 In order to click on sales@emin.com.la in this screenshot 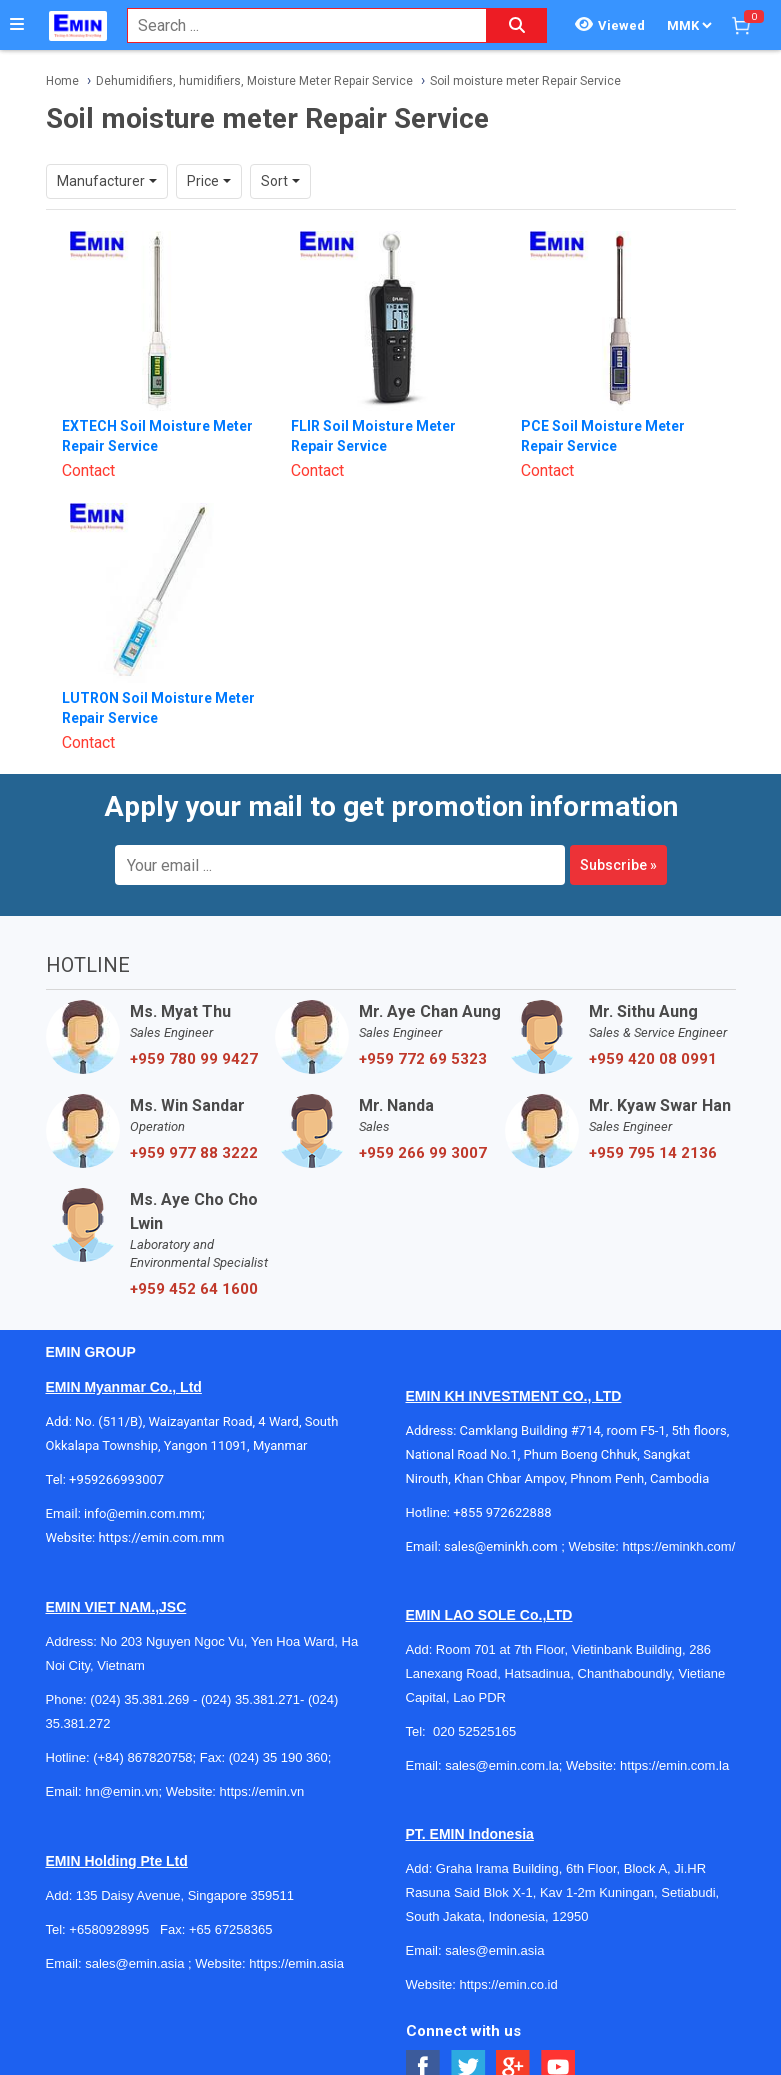, I will do `click(502, 1765)`.